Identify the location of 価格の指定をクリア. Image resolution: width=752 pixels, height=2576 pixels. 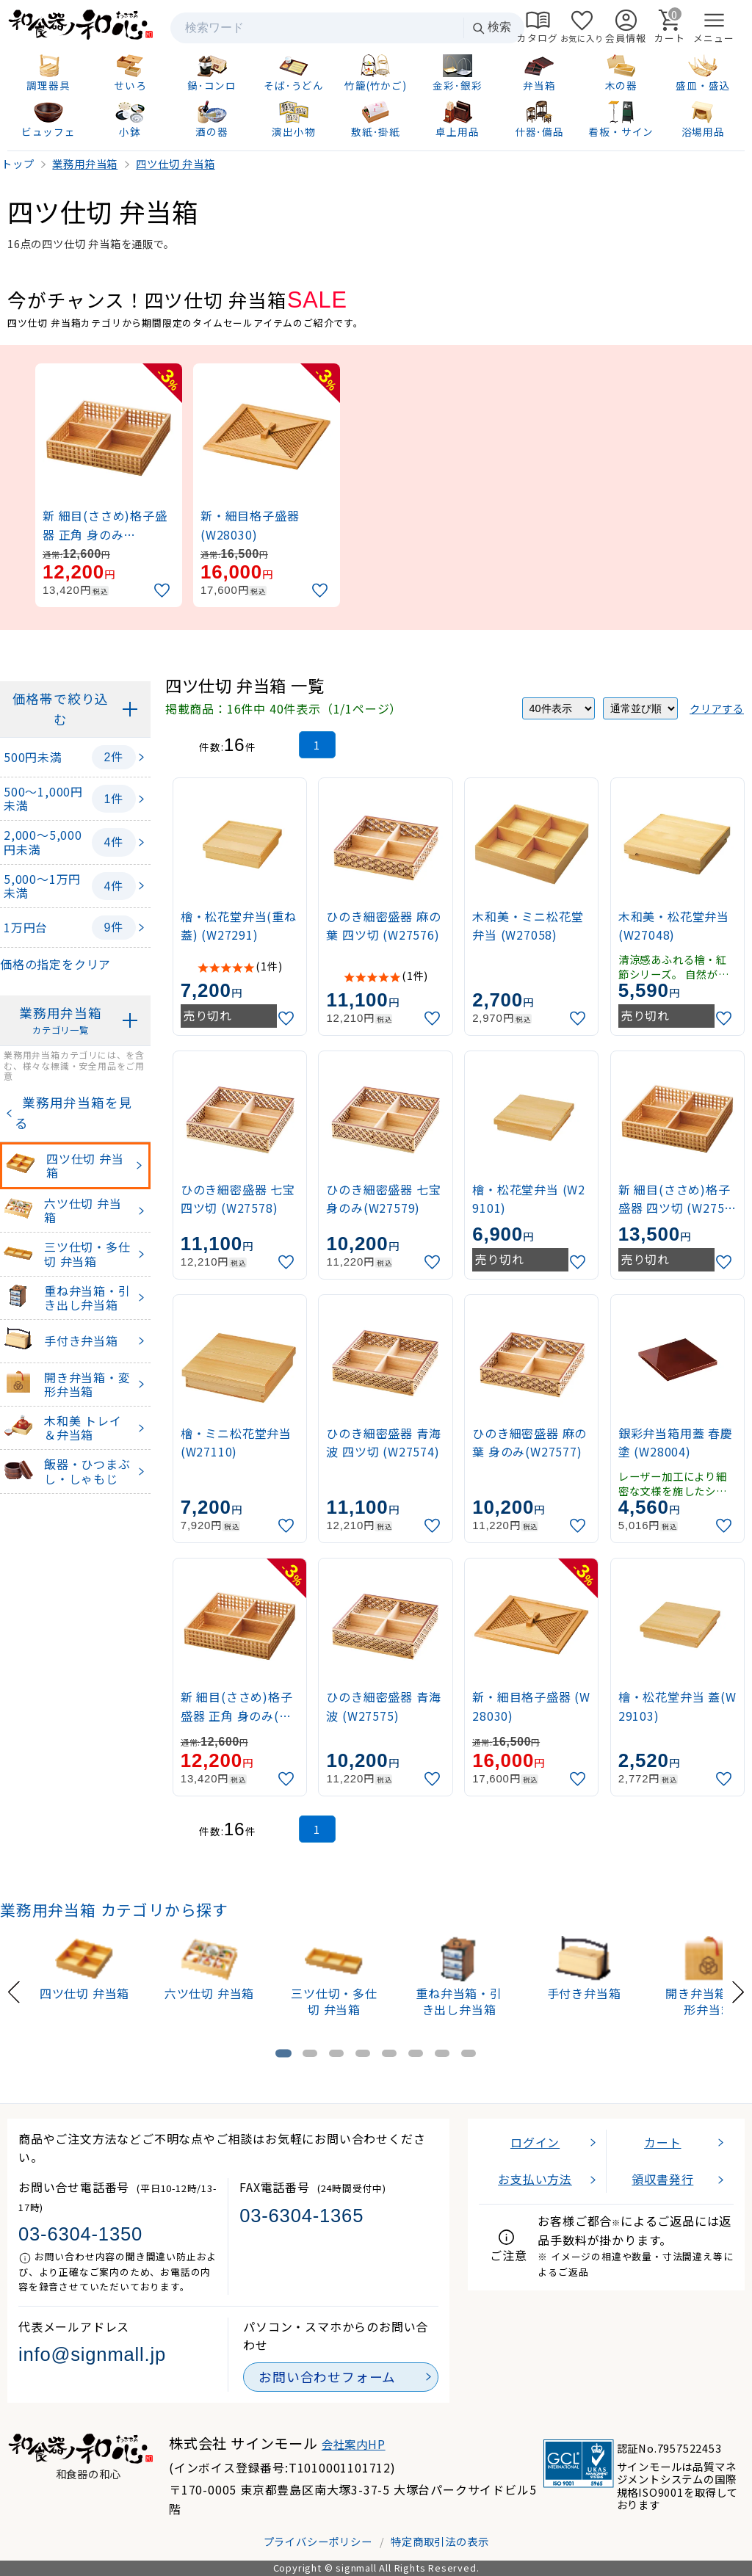
(55, 964).